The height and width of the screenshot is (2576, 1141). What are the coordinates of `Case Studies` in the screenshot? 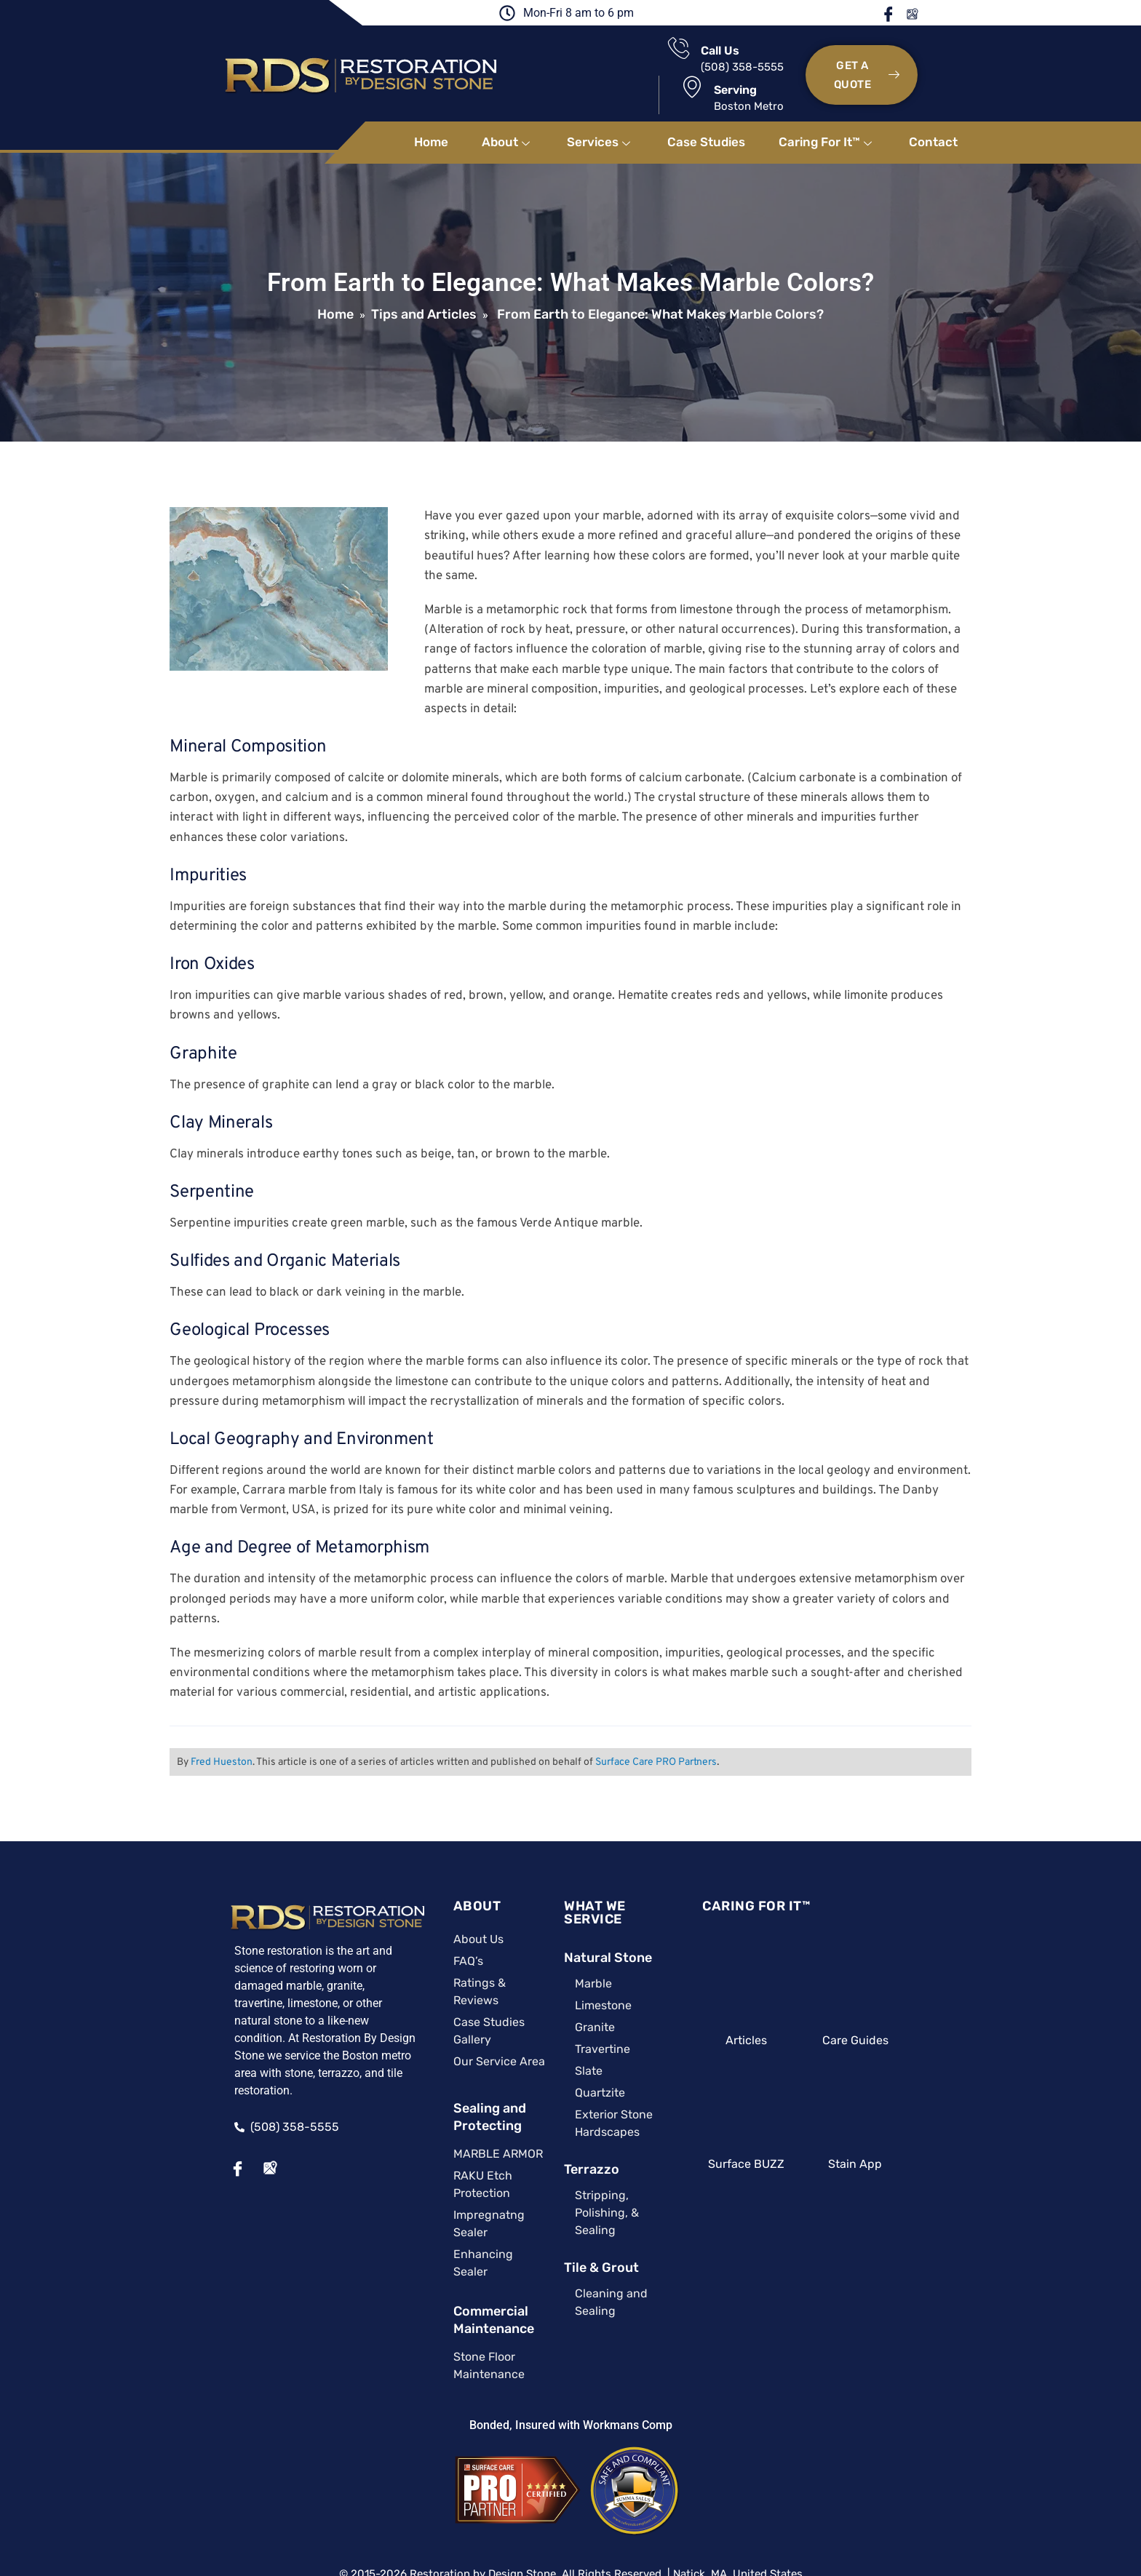 It's located at (706, 114).